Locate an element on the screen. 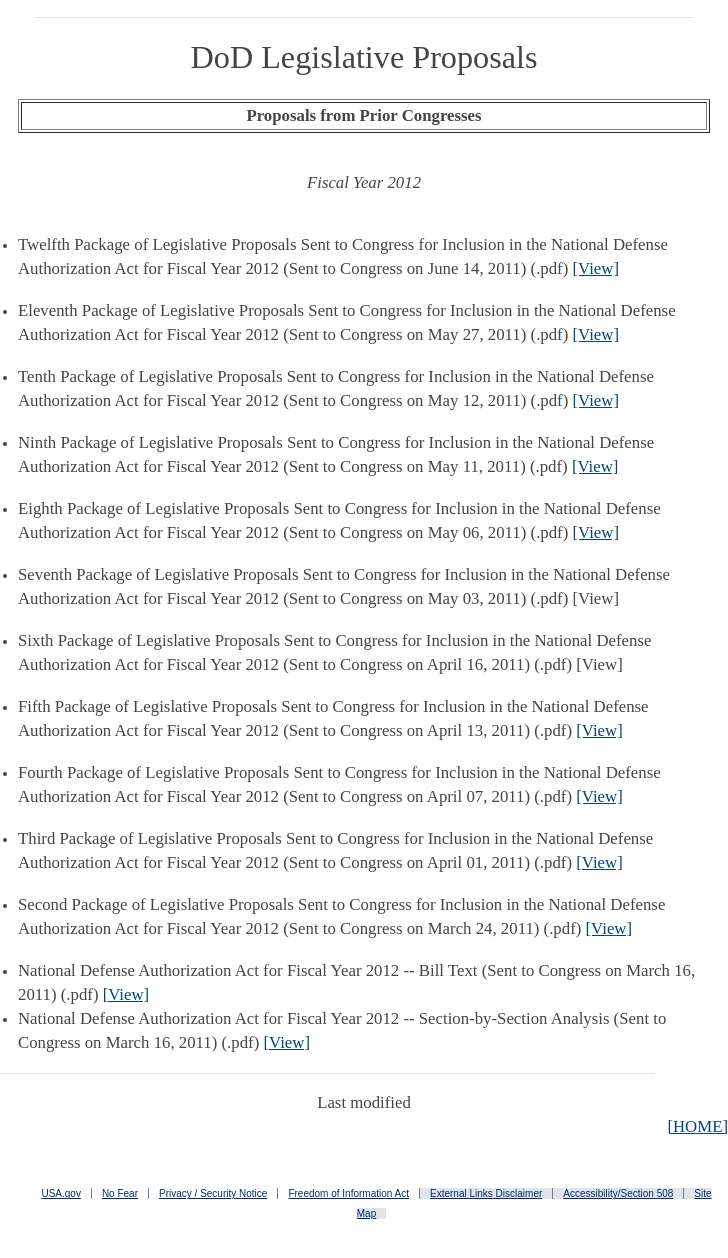 The width and height of the screenshot is (728, 1258). [View] is located at coordinates (595, 268).